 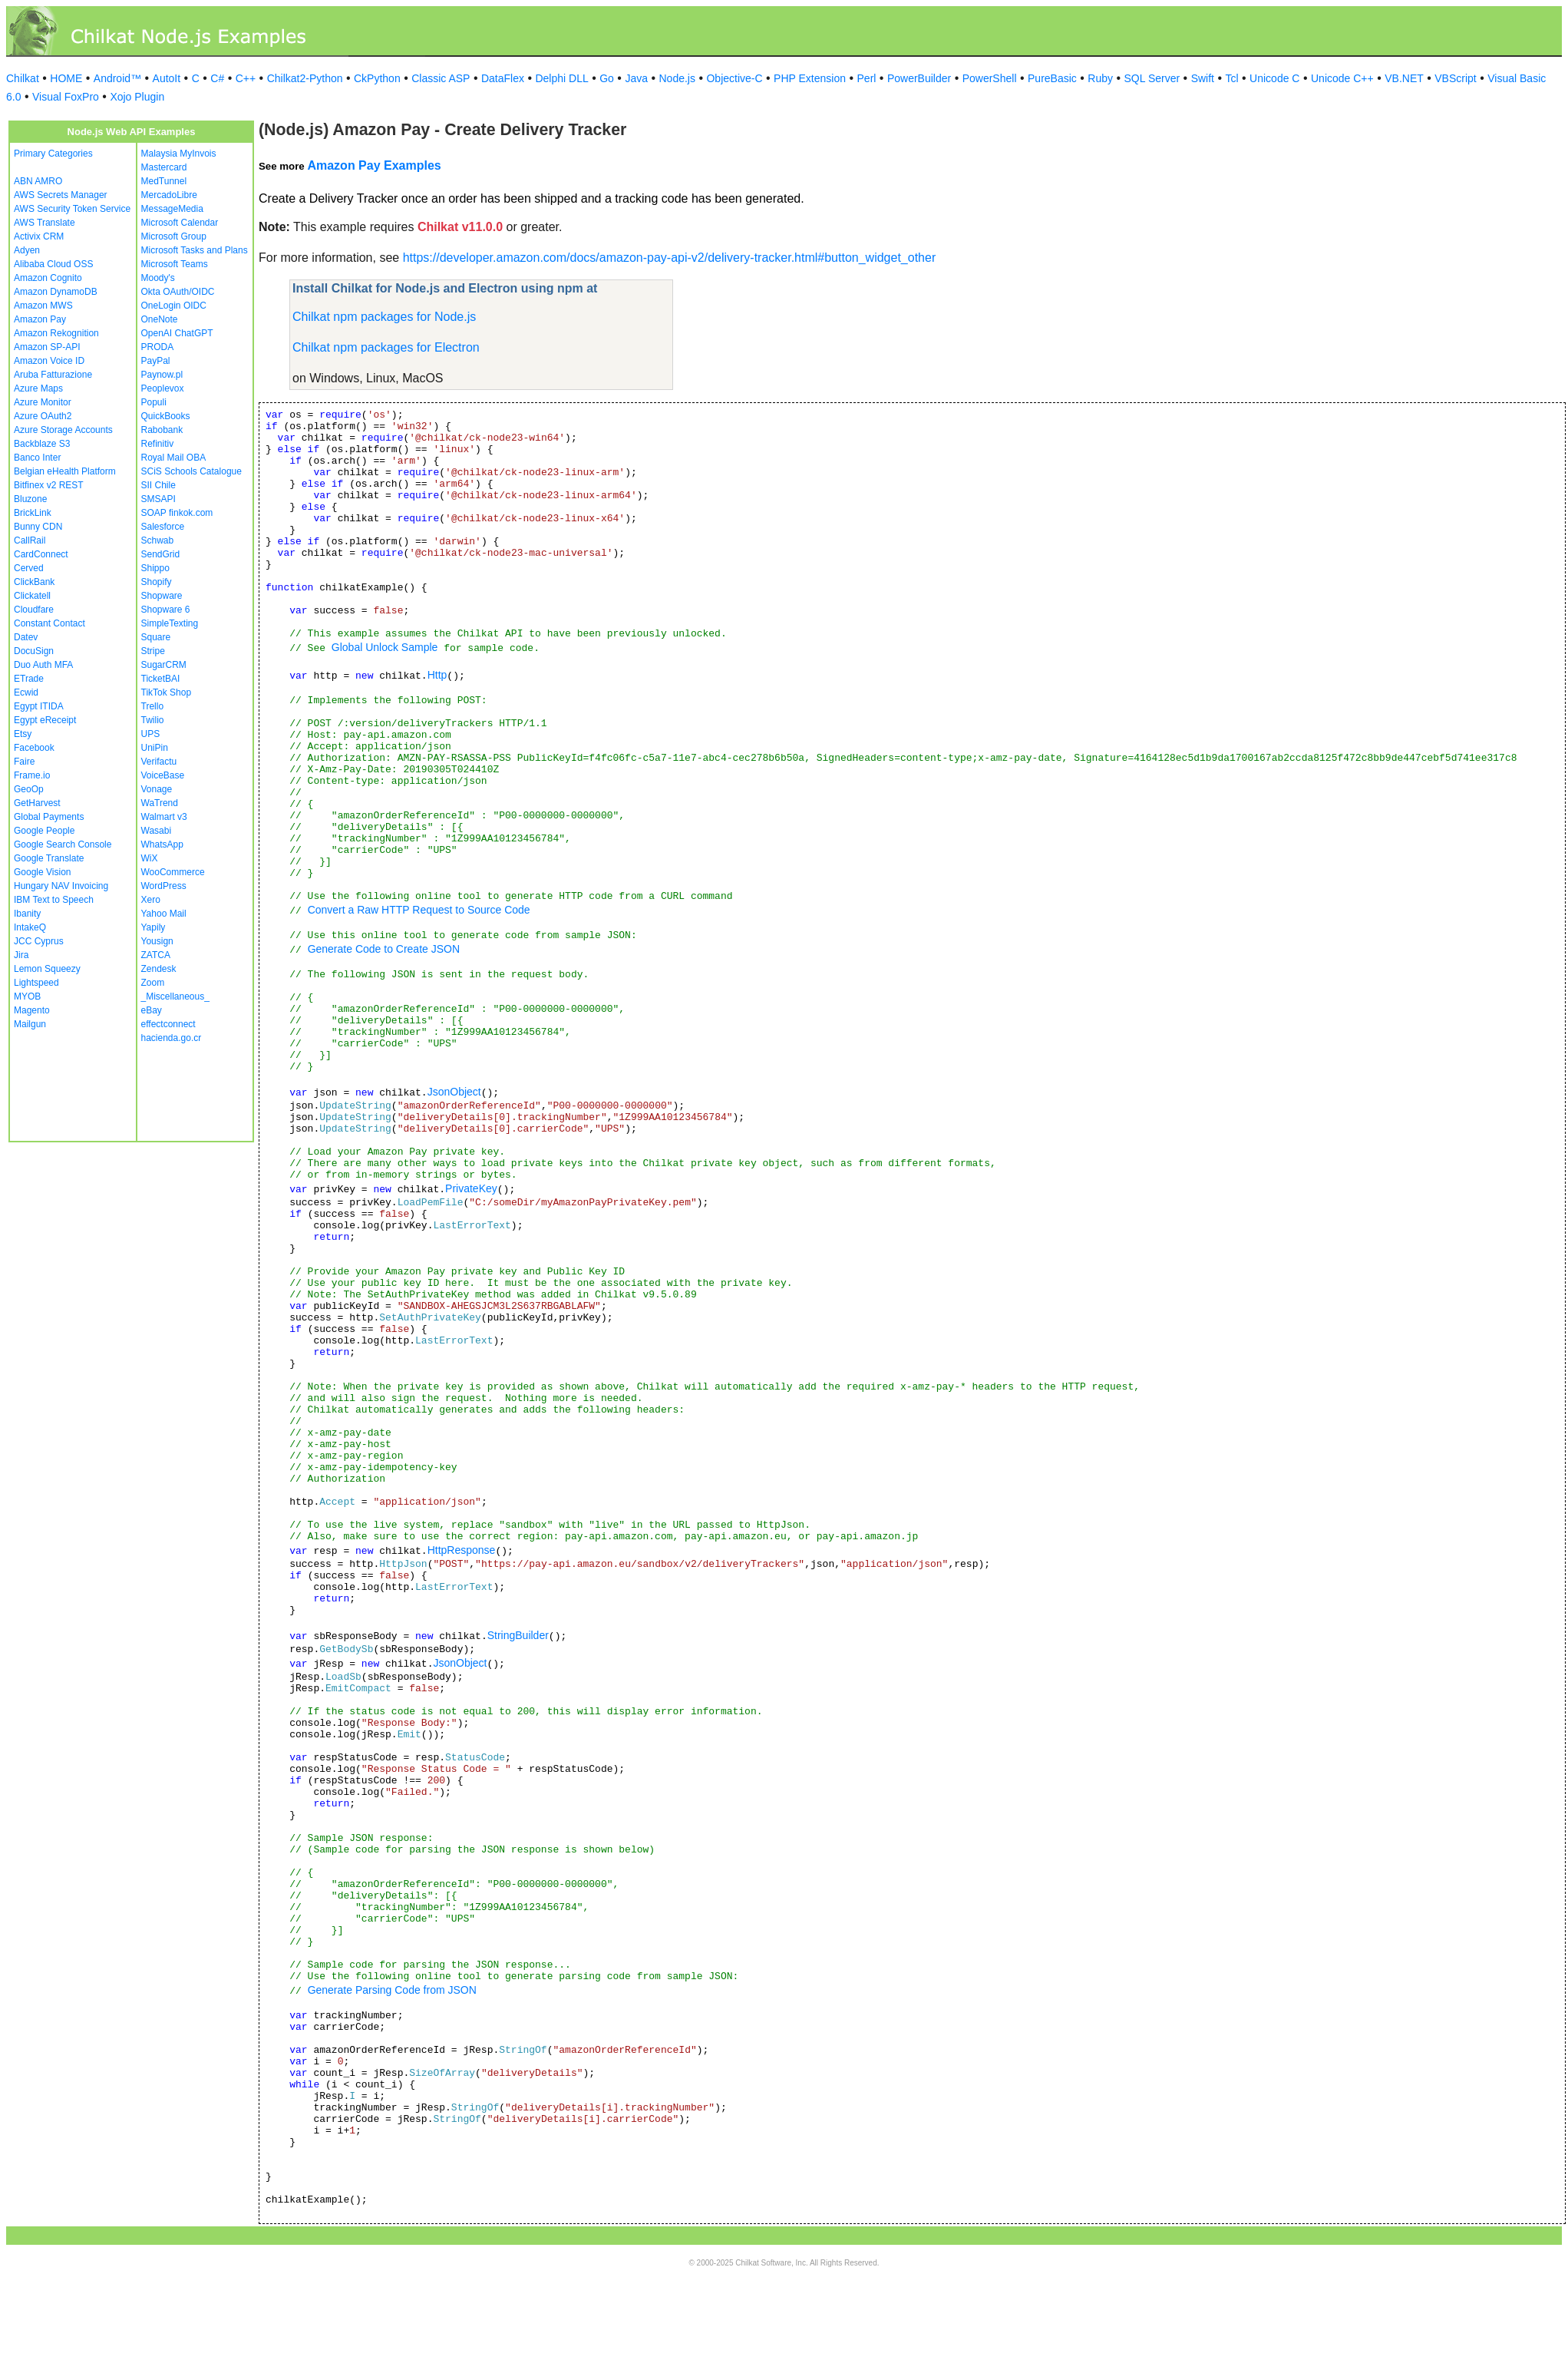 What do you see at coordinates (1052, 78) in the screenshot?
I see `PureBasic` at bounding box center [1052, 78].